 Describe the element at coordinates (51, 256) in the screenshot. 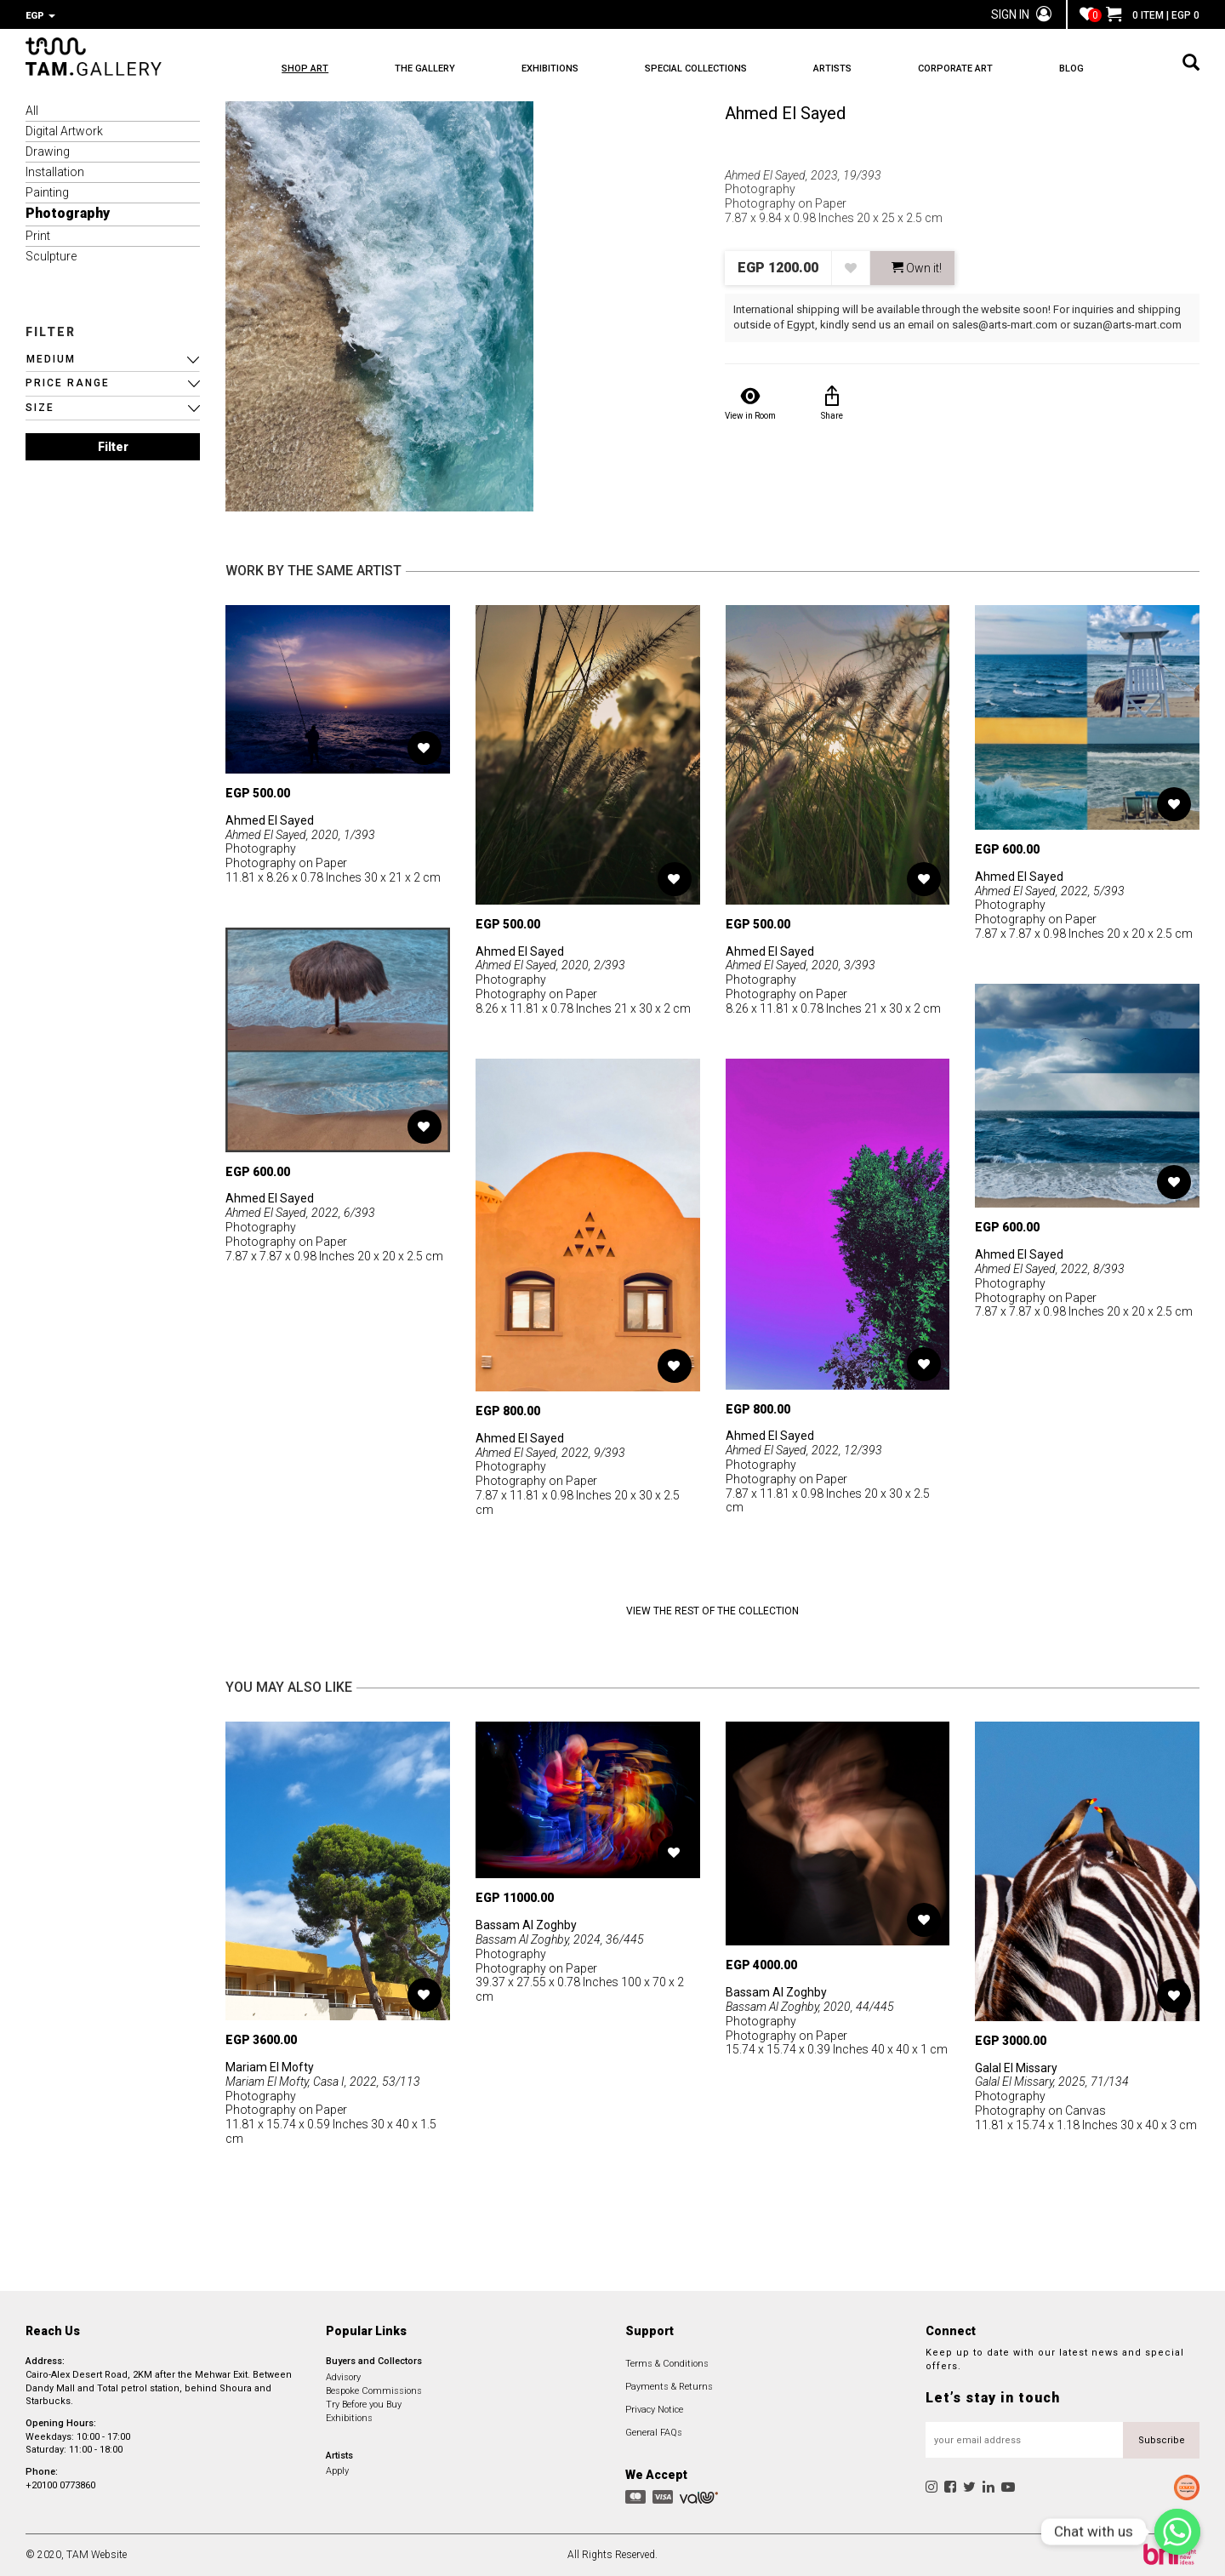

I see `Sculpture` at that location.